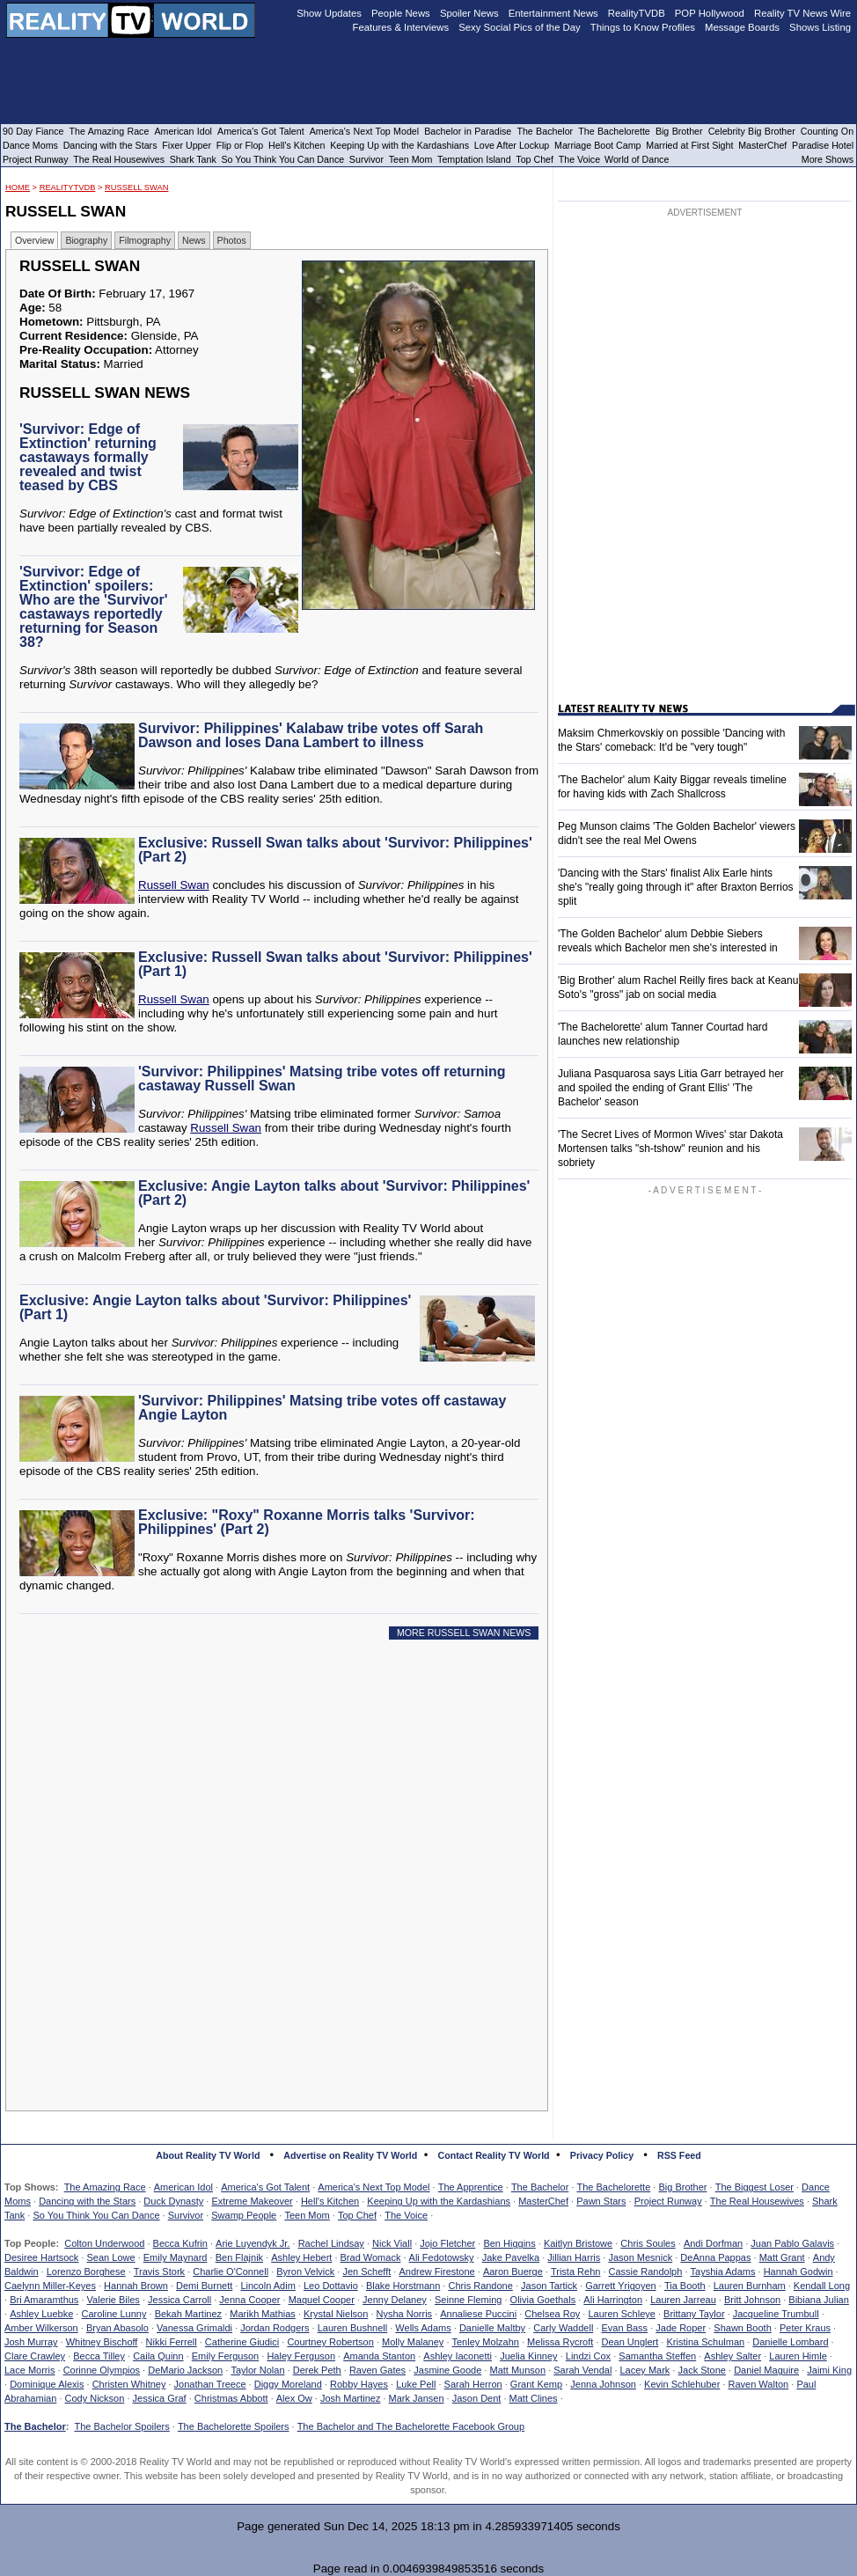 Image resolution: width=857 pixels, height=2576 pixels. Describe the element at coordinates (41, 2257) in the screenshot. I see `Desiree Hartsock` at that location.